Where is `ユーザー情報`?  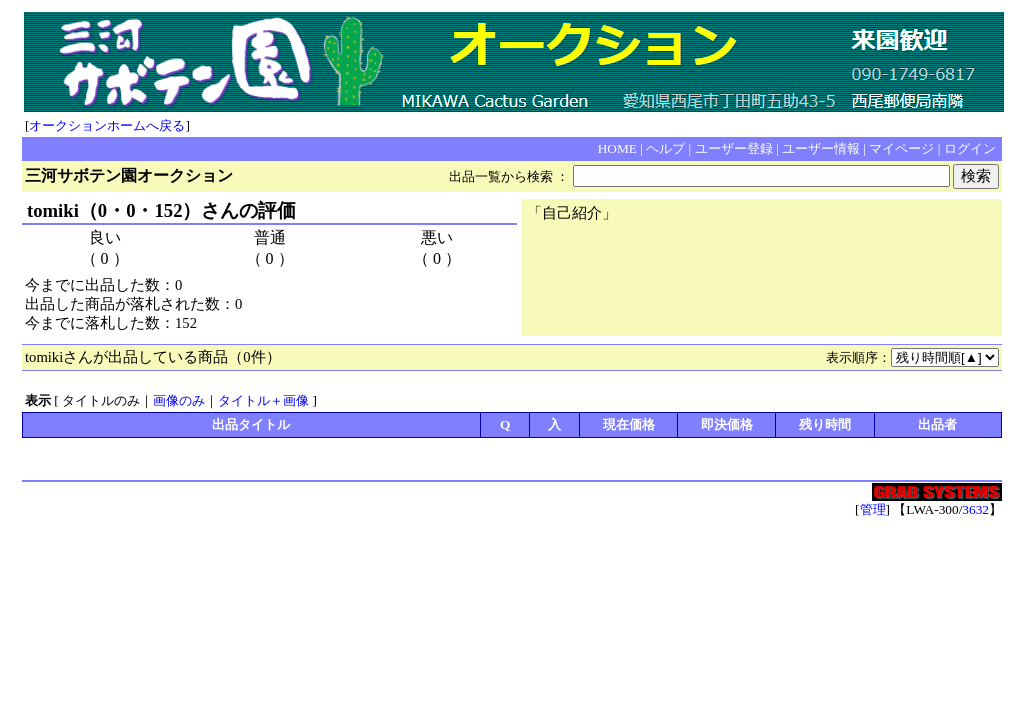 ユーザー情報 is located at coordinates (821, 148).